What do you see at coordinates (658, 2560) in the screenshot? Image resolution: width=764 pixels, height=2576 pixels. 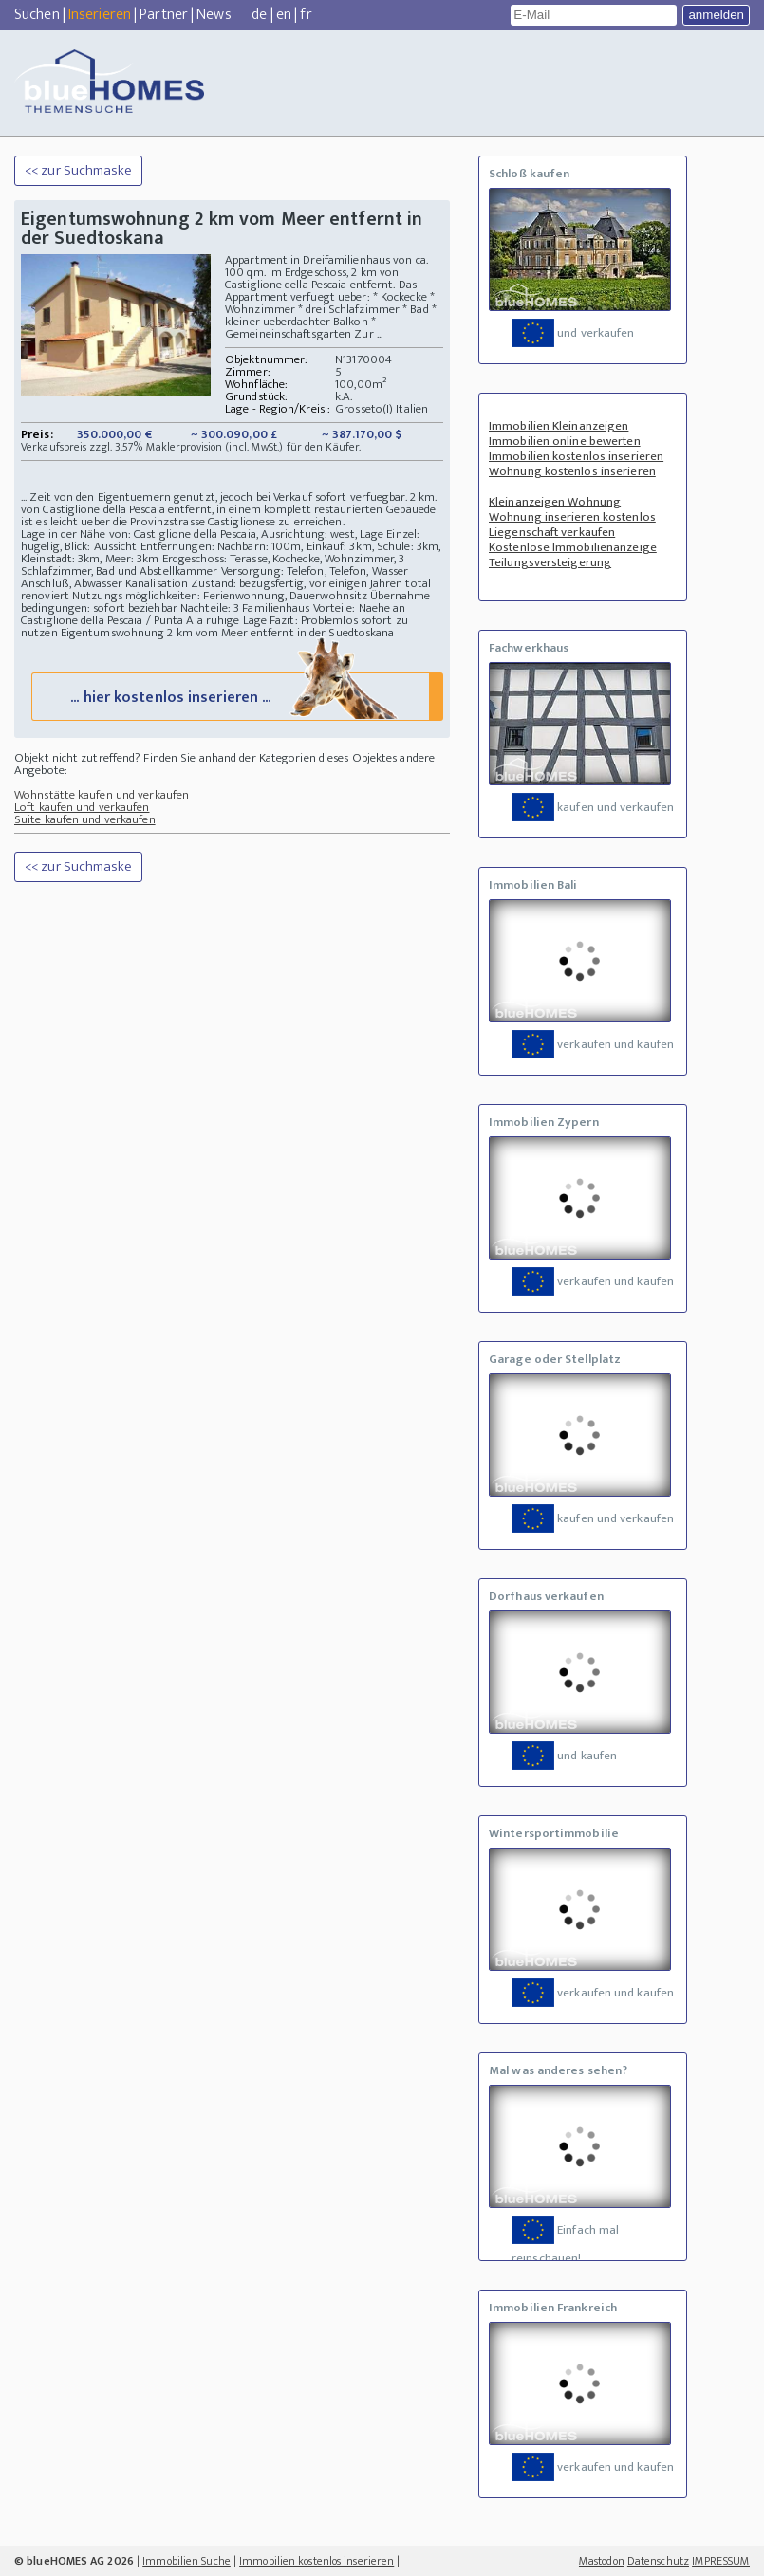 I see `Datenschutz` at bounding box center [658, 2560].